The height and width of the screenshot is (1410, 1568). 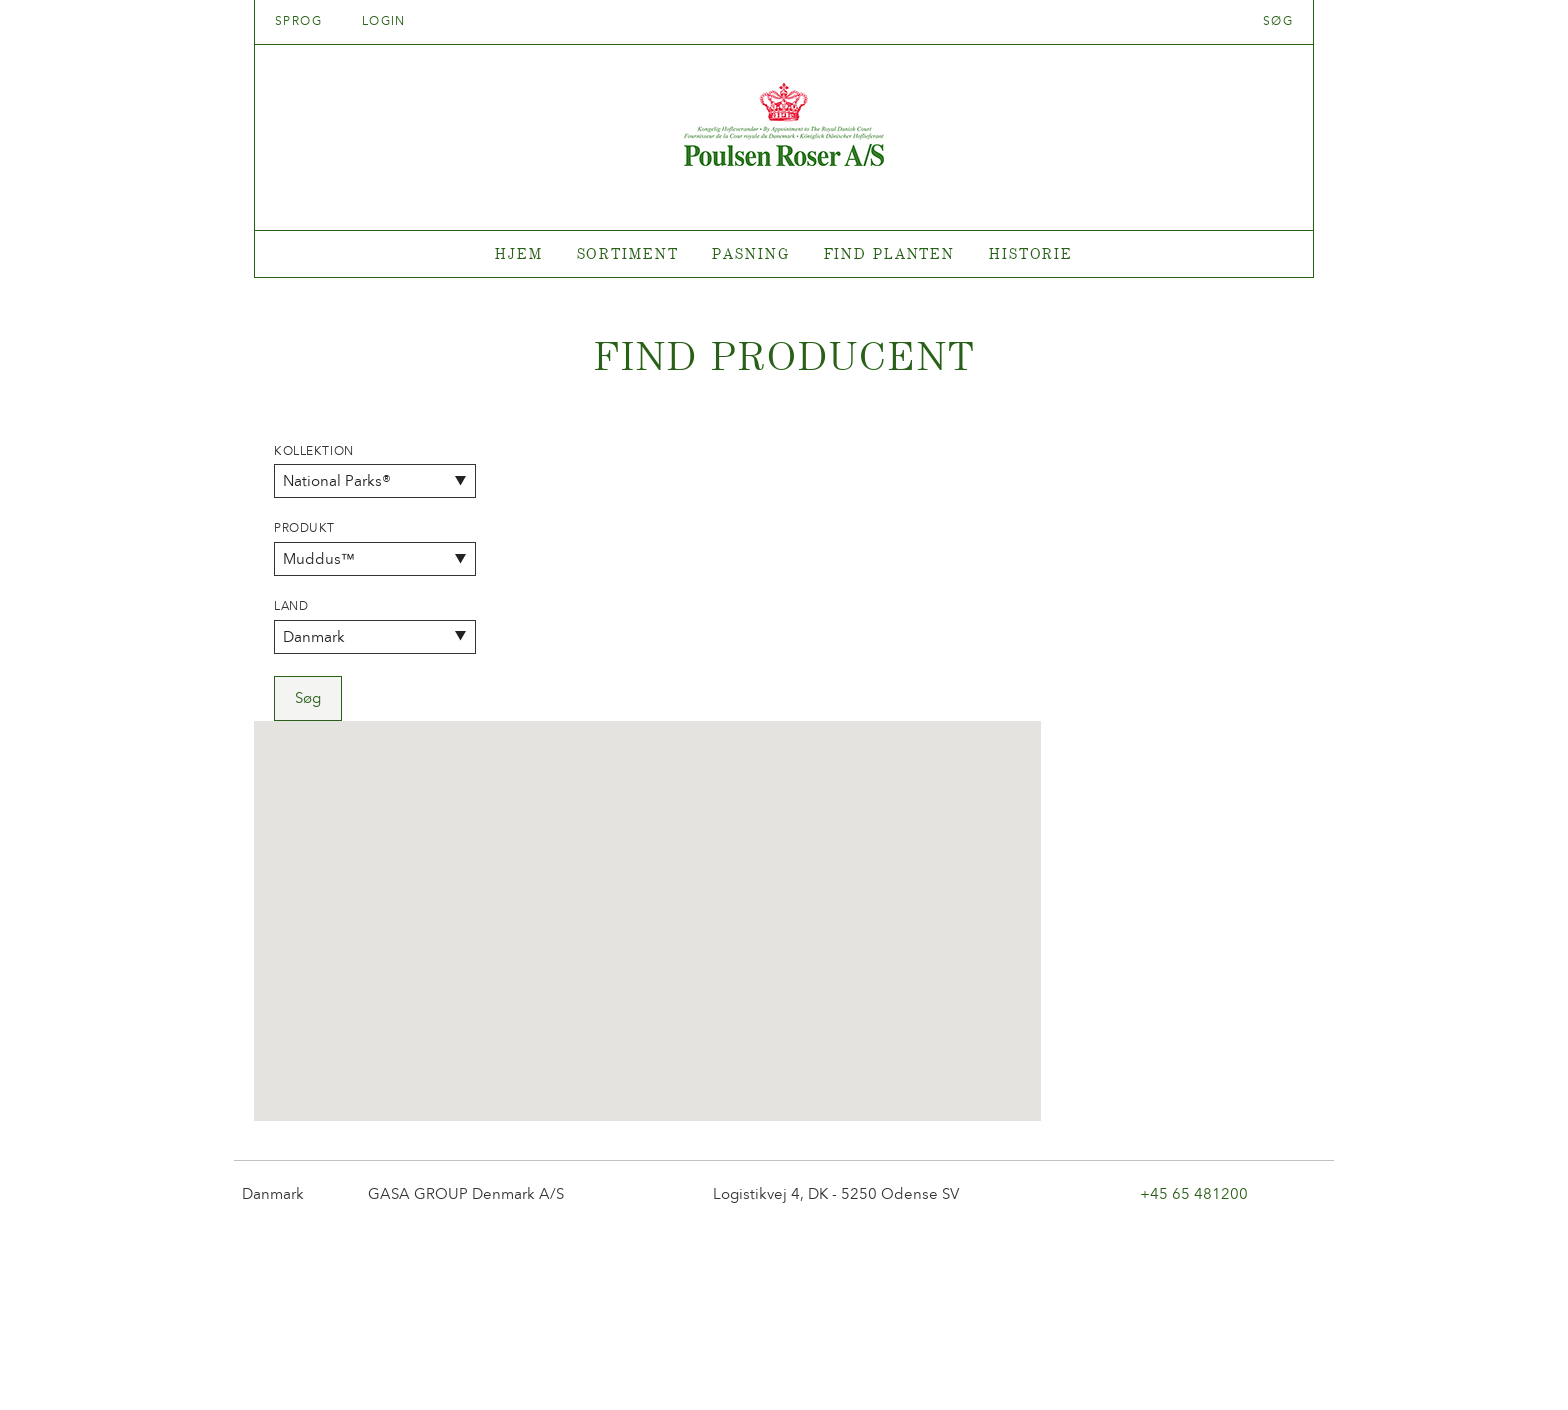 I want to click on +45 65 481200, so click(x=1194, y=915).